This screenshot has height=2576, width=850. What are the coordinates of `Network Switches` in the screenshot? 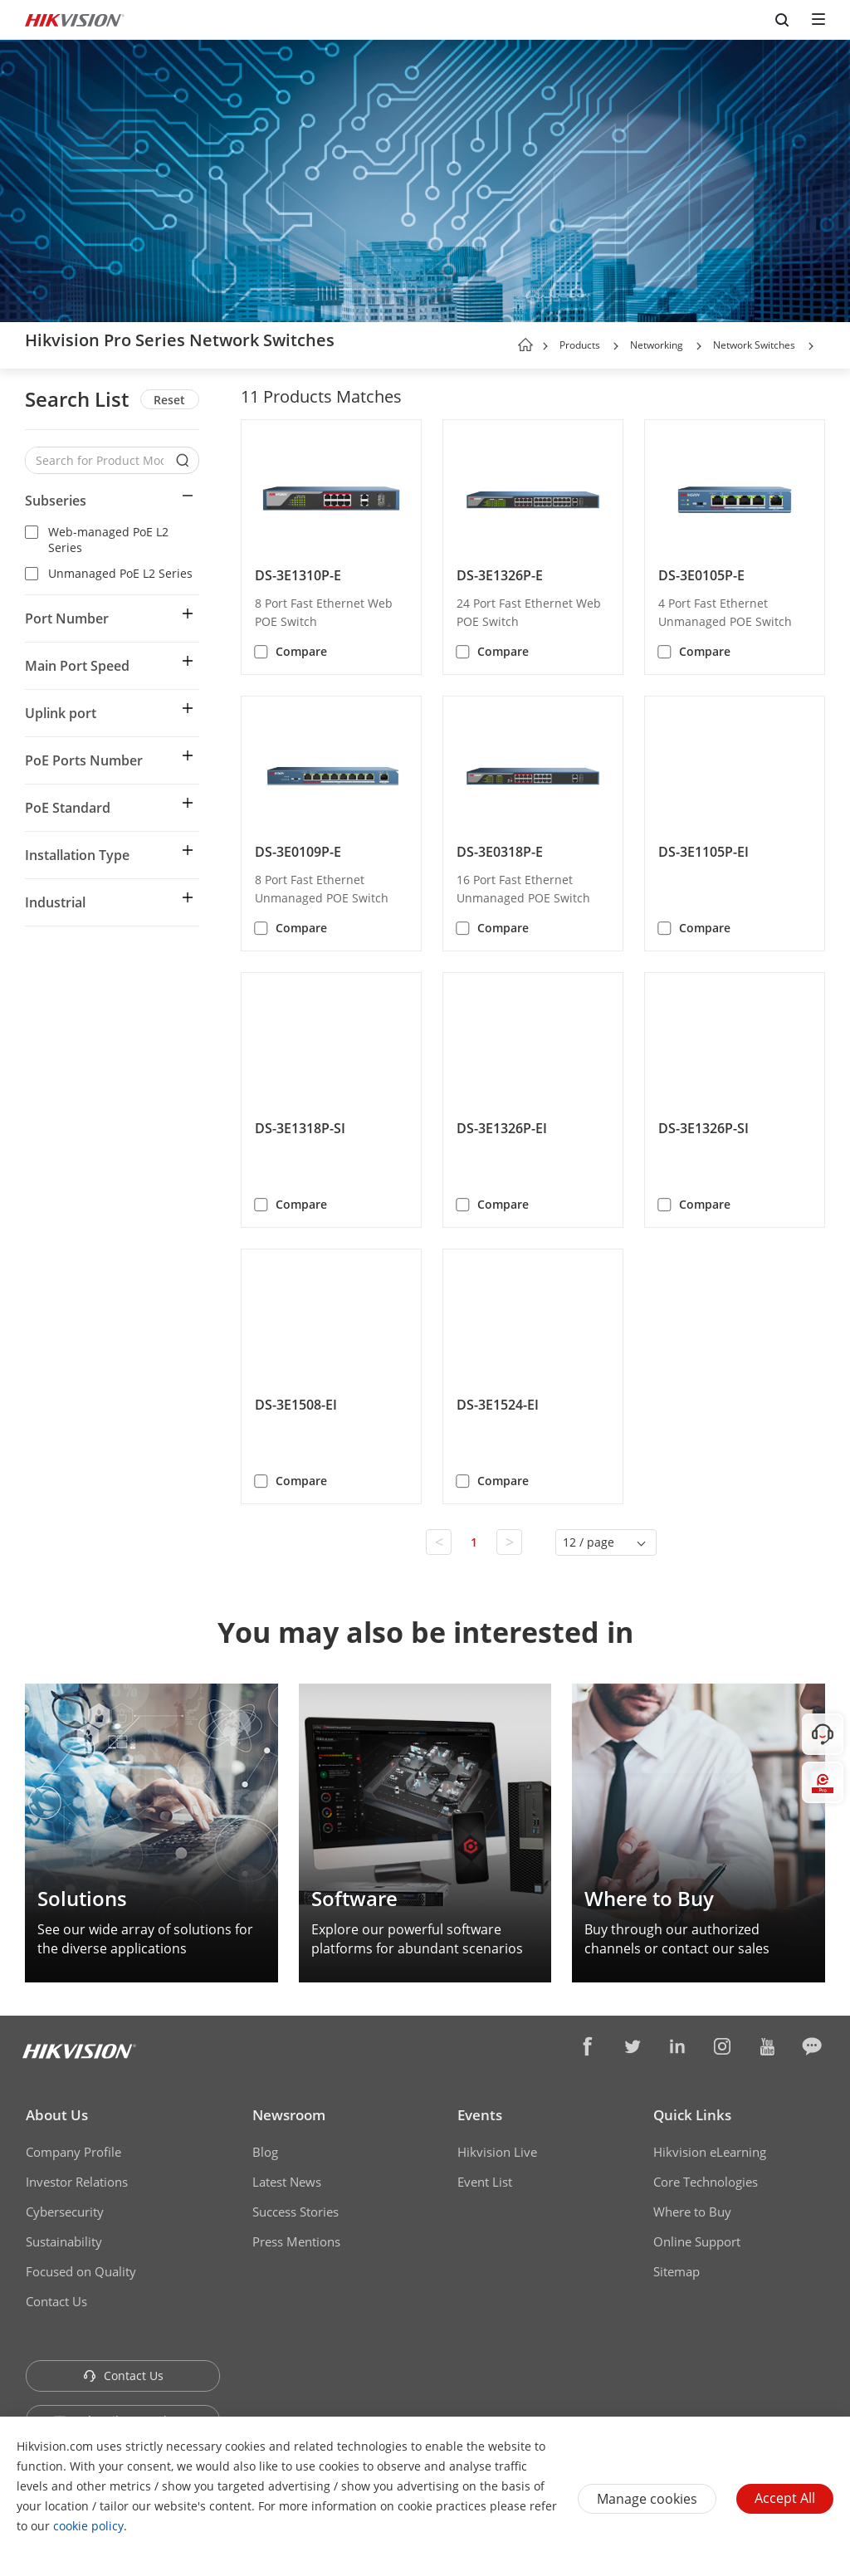 It's located at (754, 345).